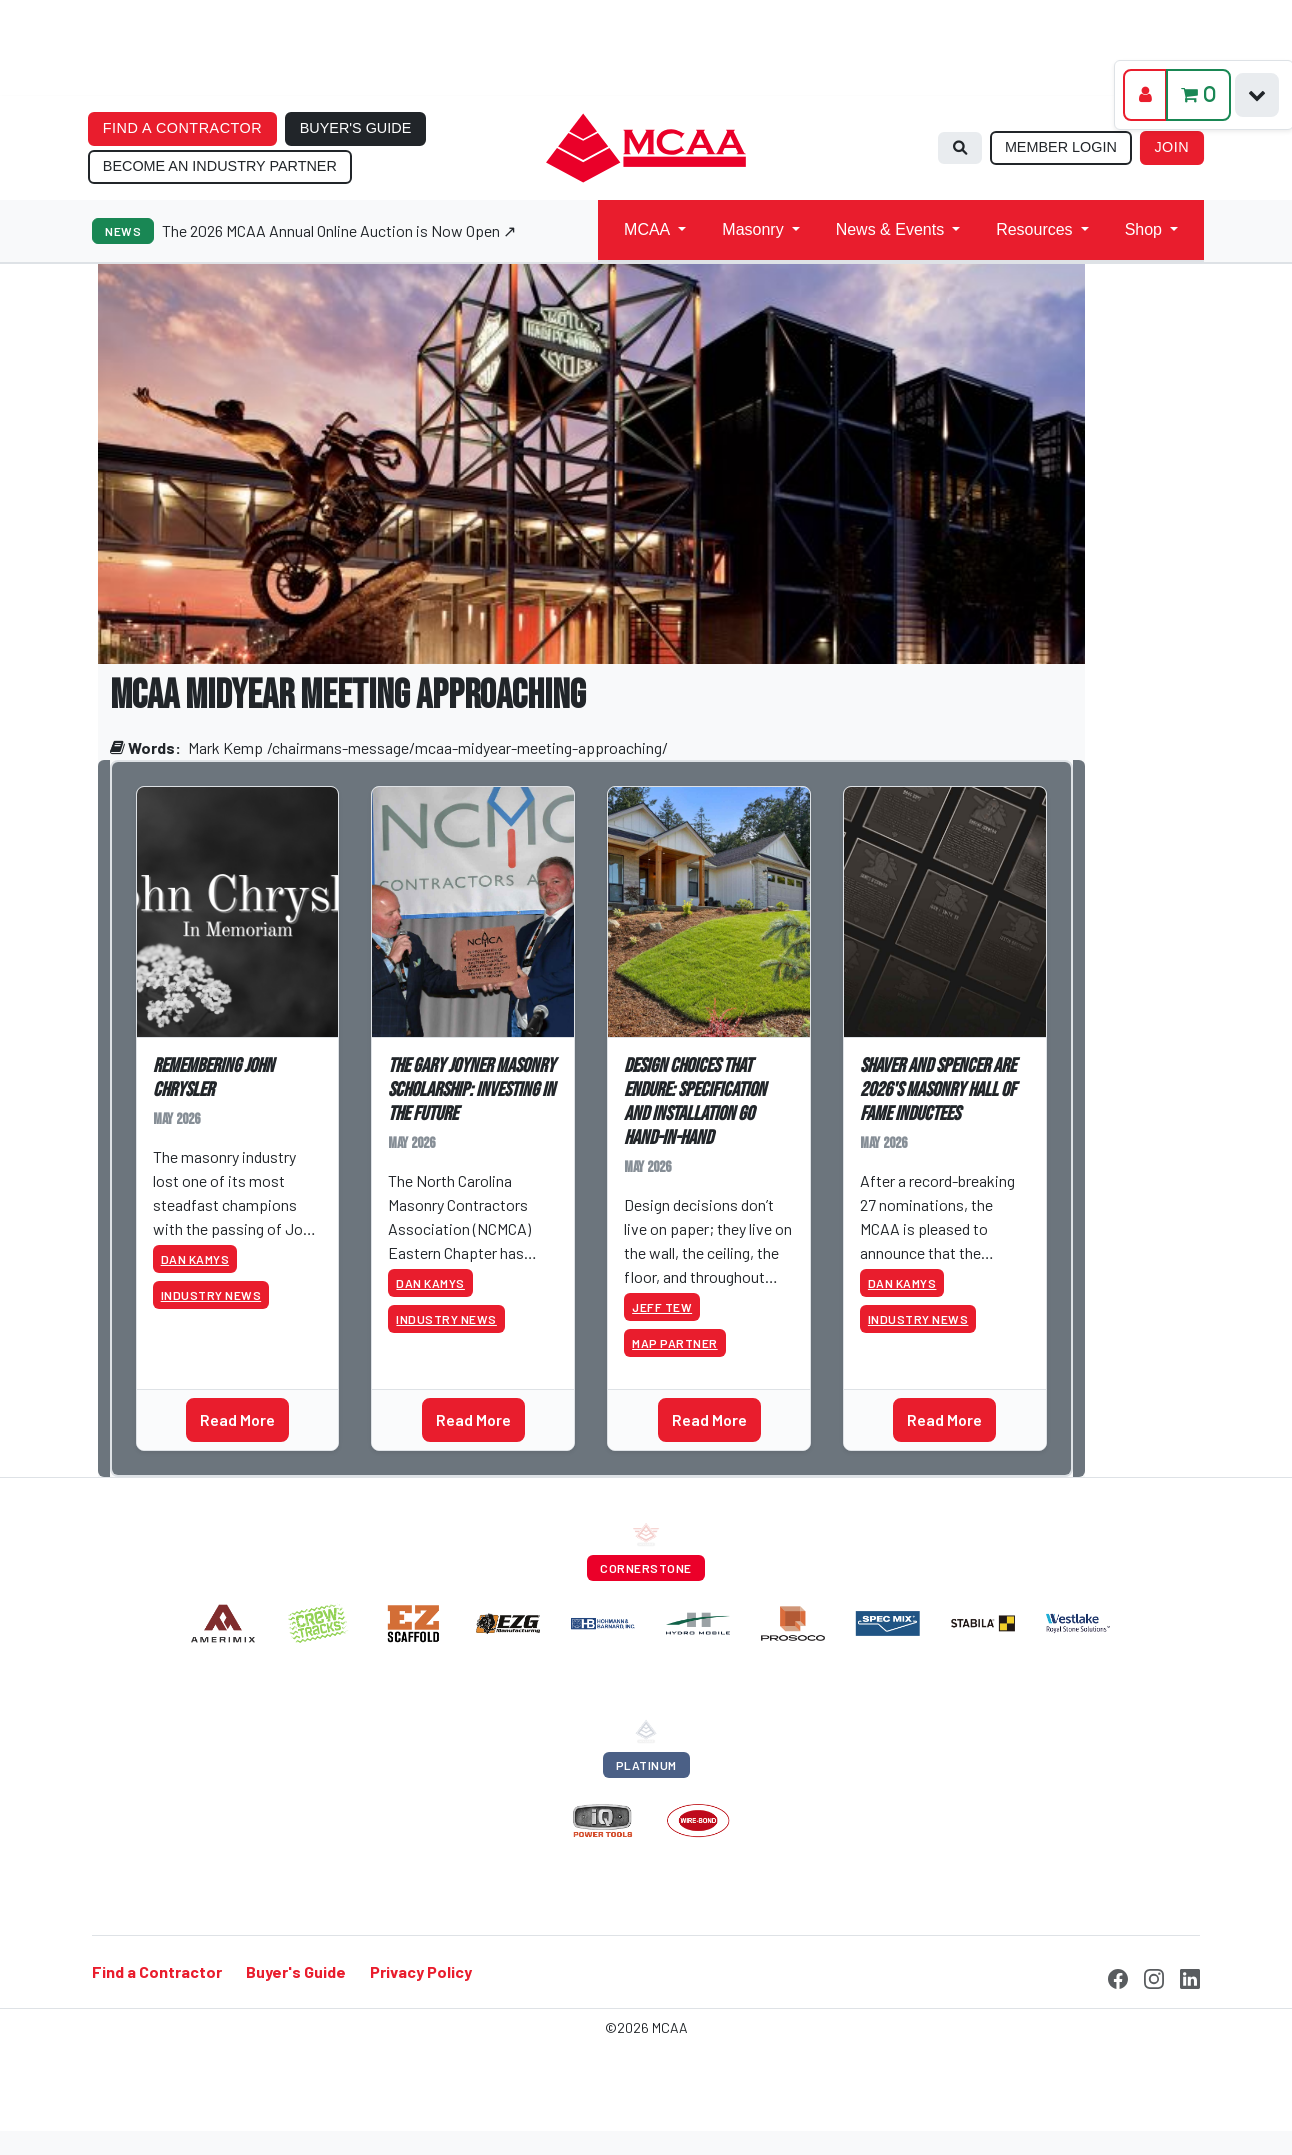  What do you see at coordinates (647, 229) in the screenshot?
I see `MCAA [button]` at bounding box center [647, 229].